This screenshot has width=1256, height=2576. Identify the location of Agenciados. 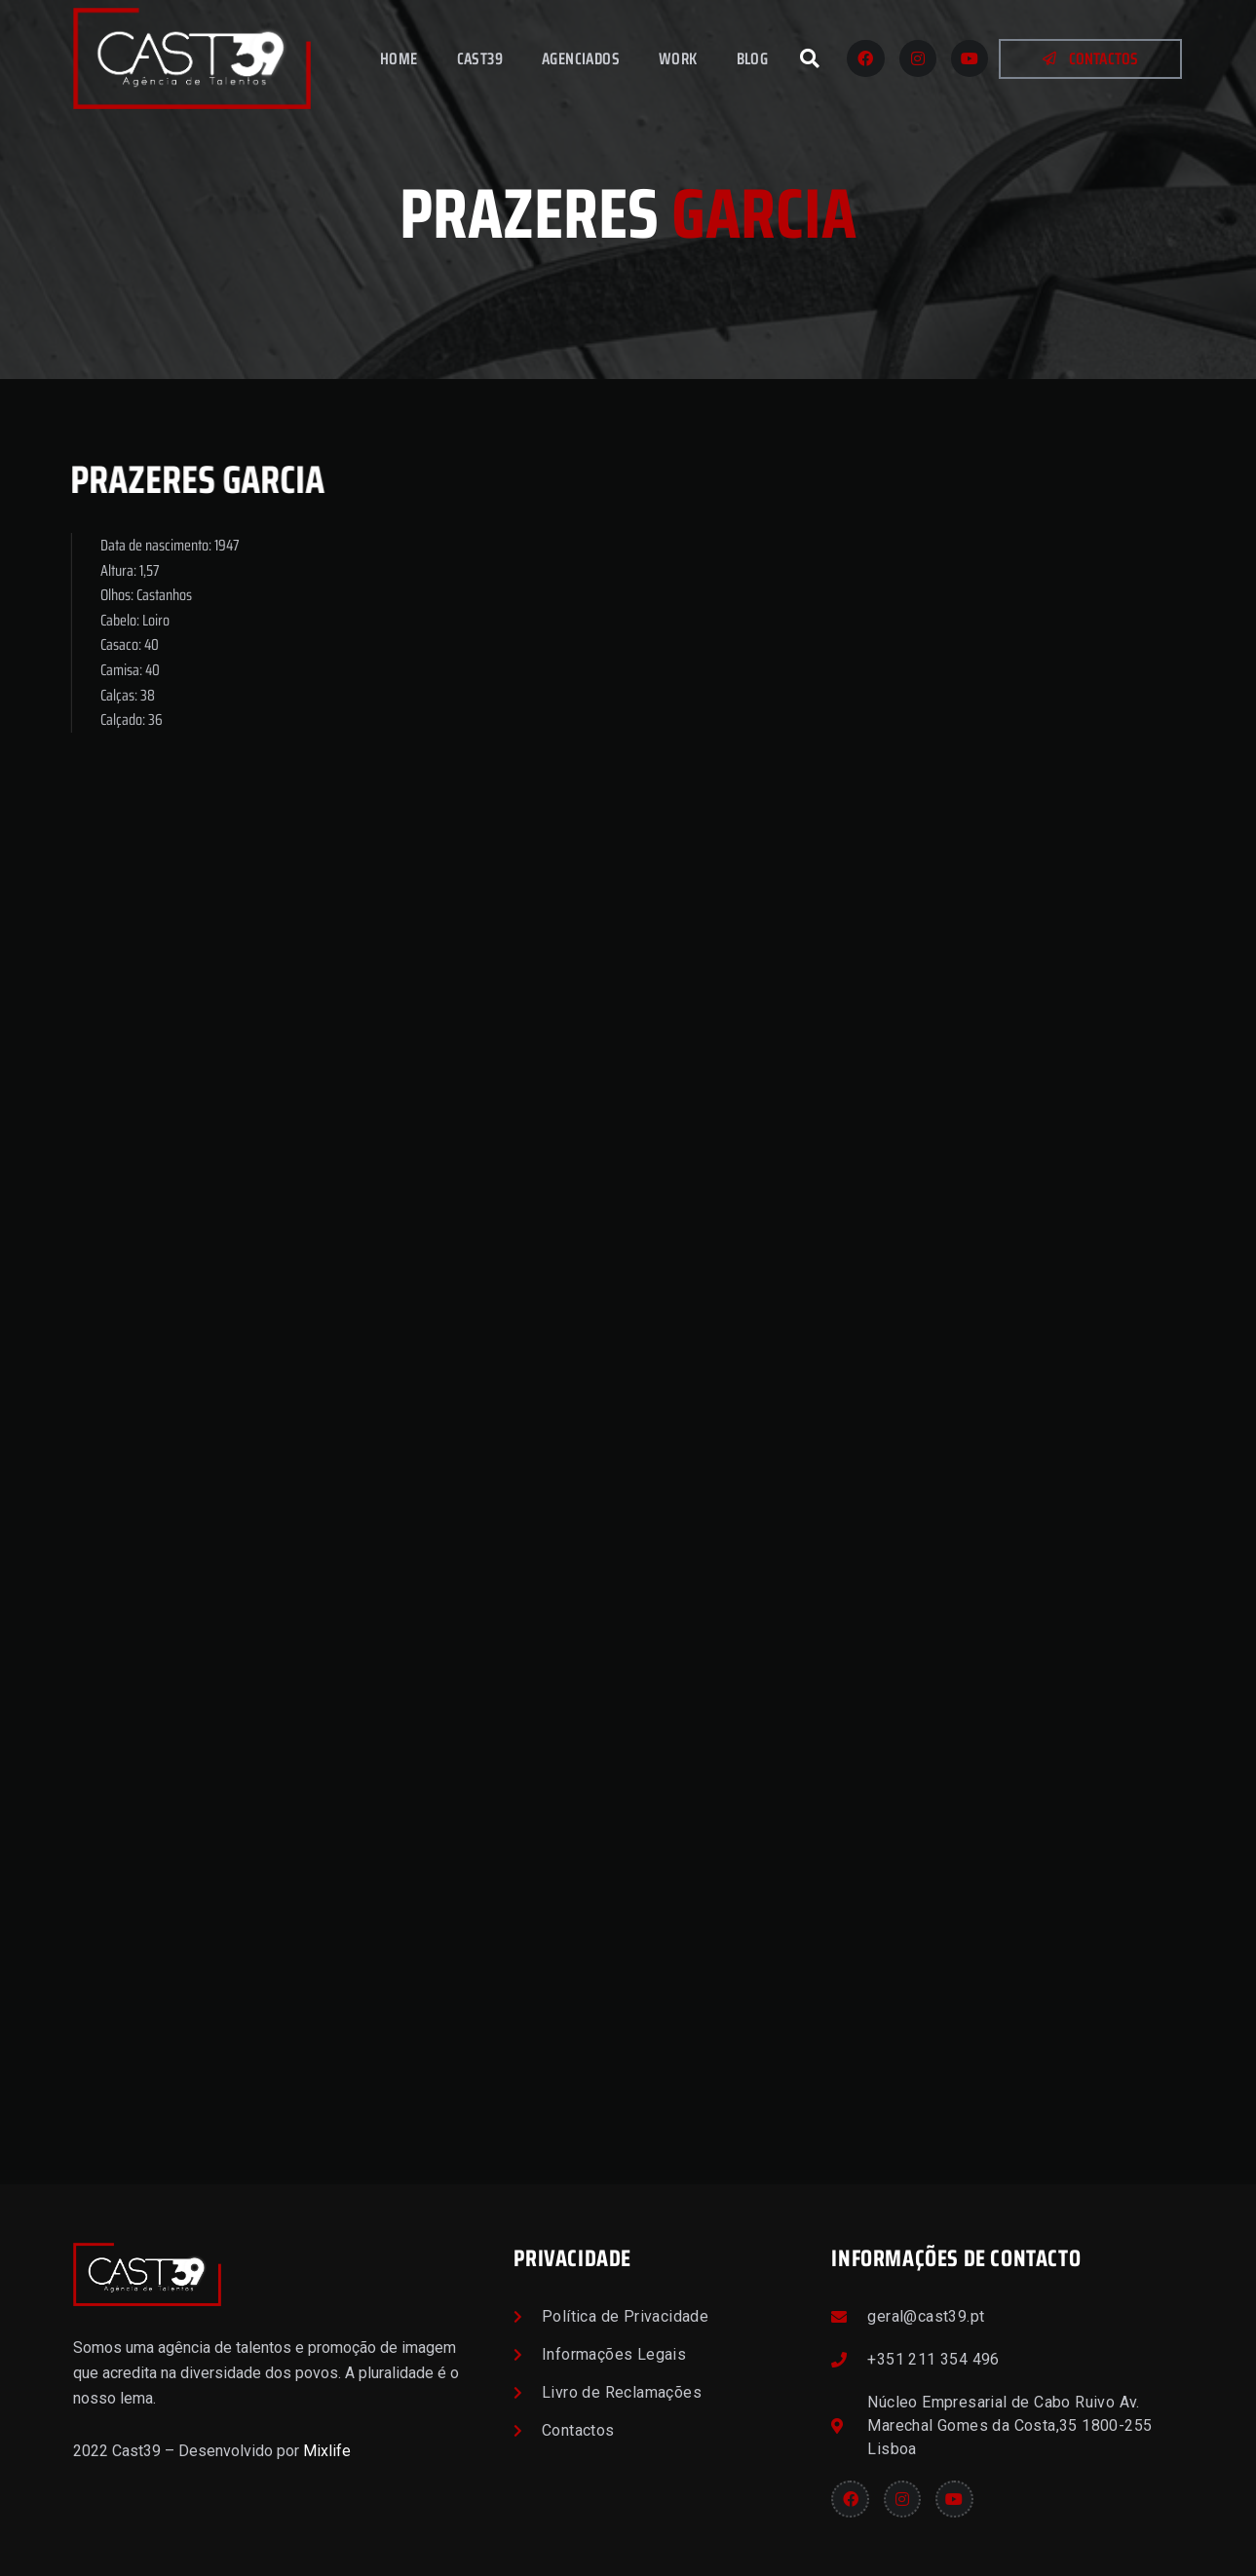
(581, 58).